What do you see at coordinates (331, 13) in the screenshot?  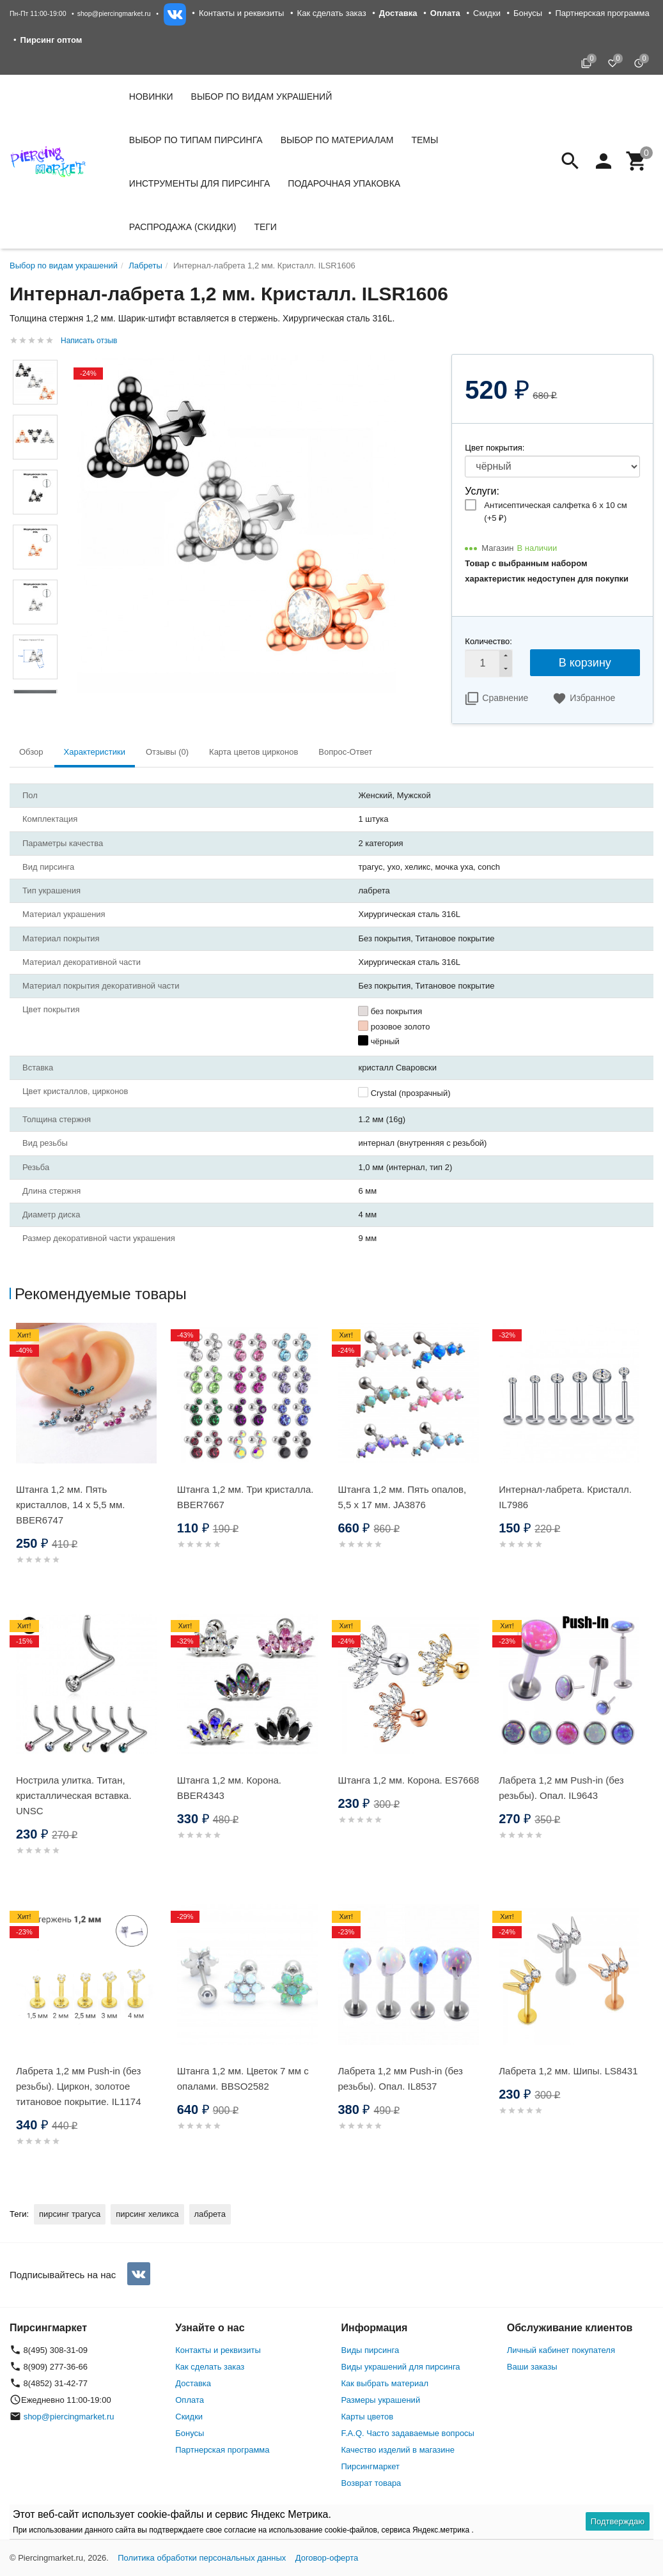 I see `Как сделать заказ` at bounding box center [331, 13].